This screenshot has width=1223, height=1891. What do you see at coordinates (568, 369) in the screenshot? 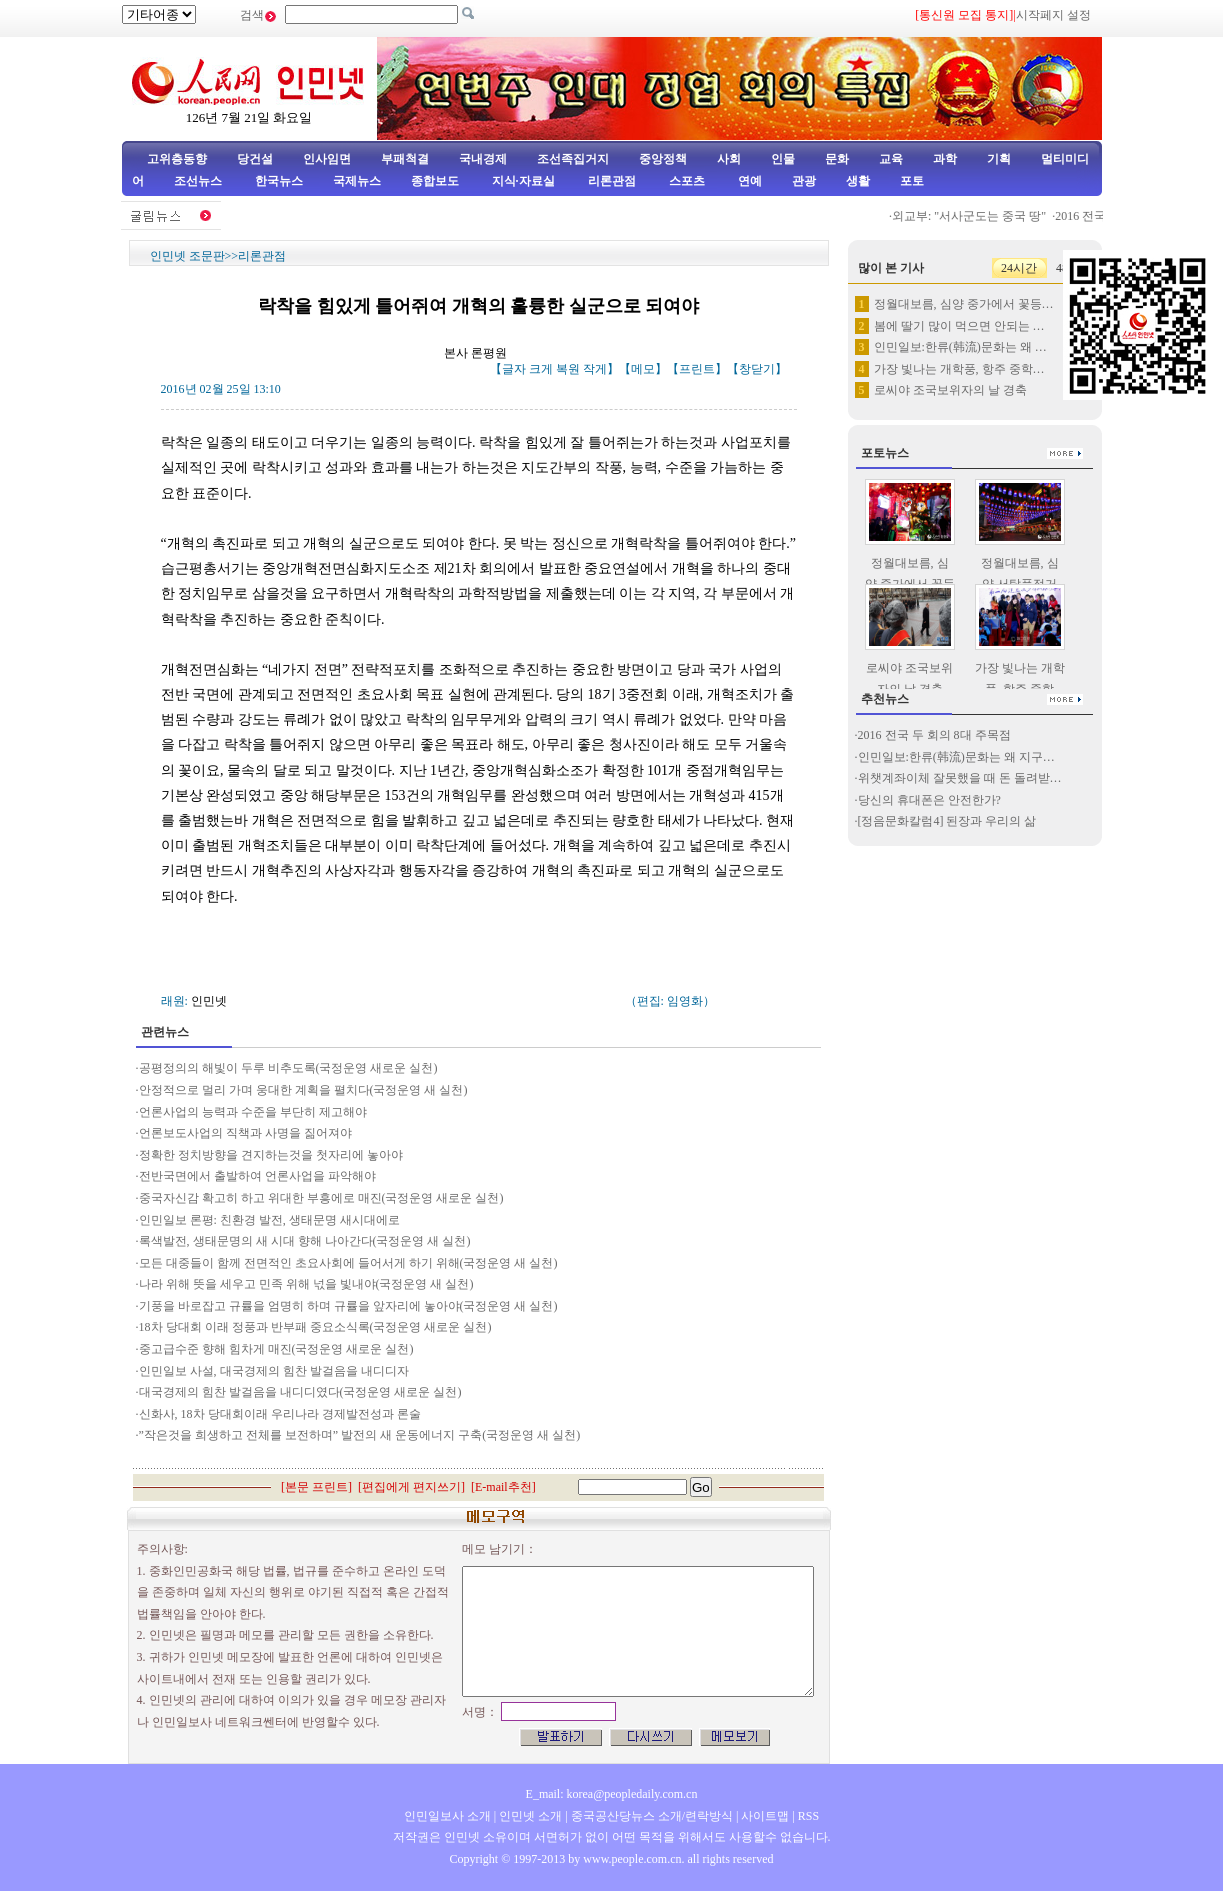
I see `복원` at bounding box center [568, 369].